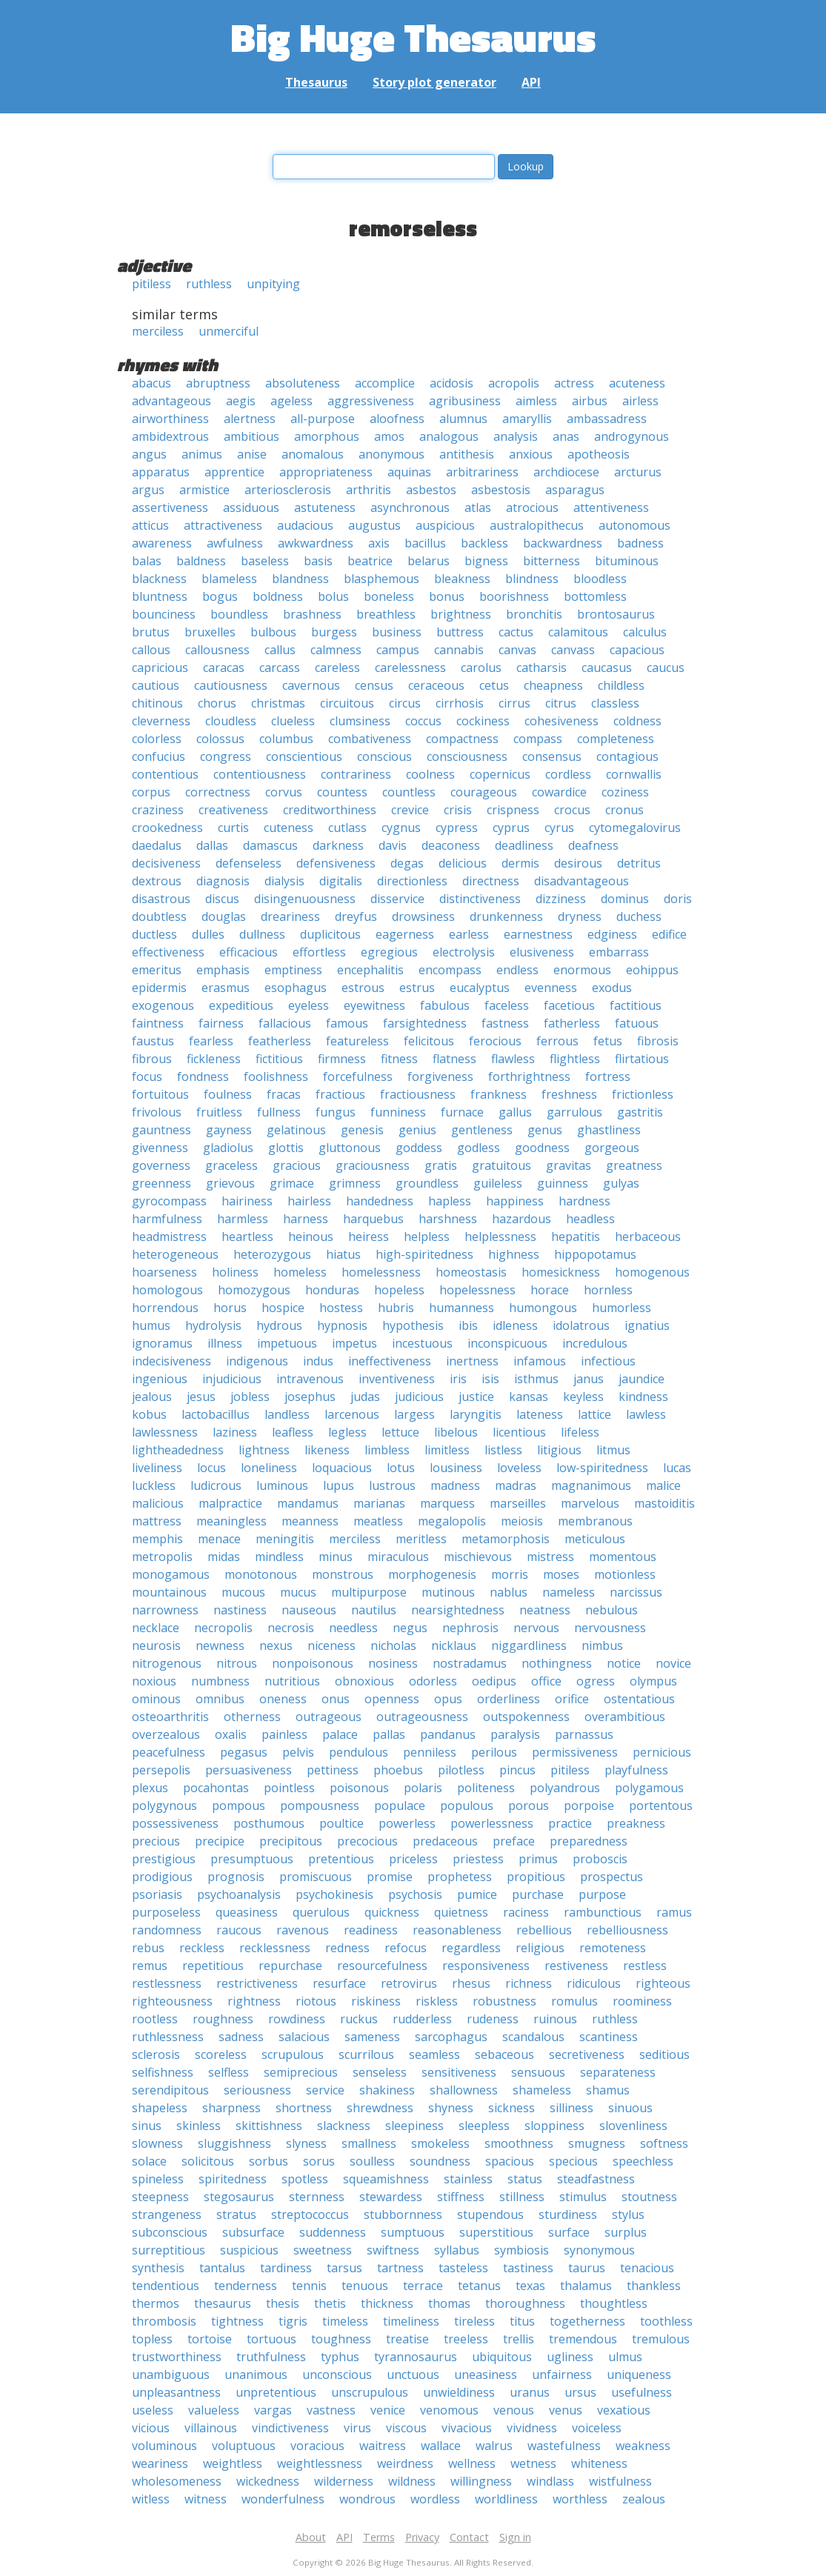 This screenshot has width=826, height=2576. I want to click on mastoiditis, so click(664, 1503).